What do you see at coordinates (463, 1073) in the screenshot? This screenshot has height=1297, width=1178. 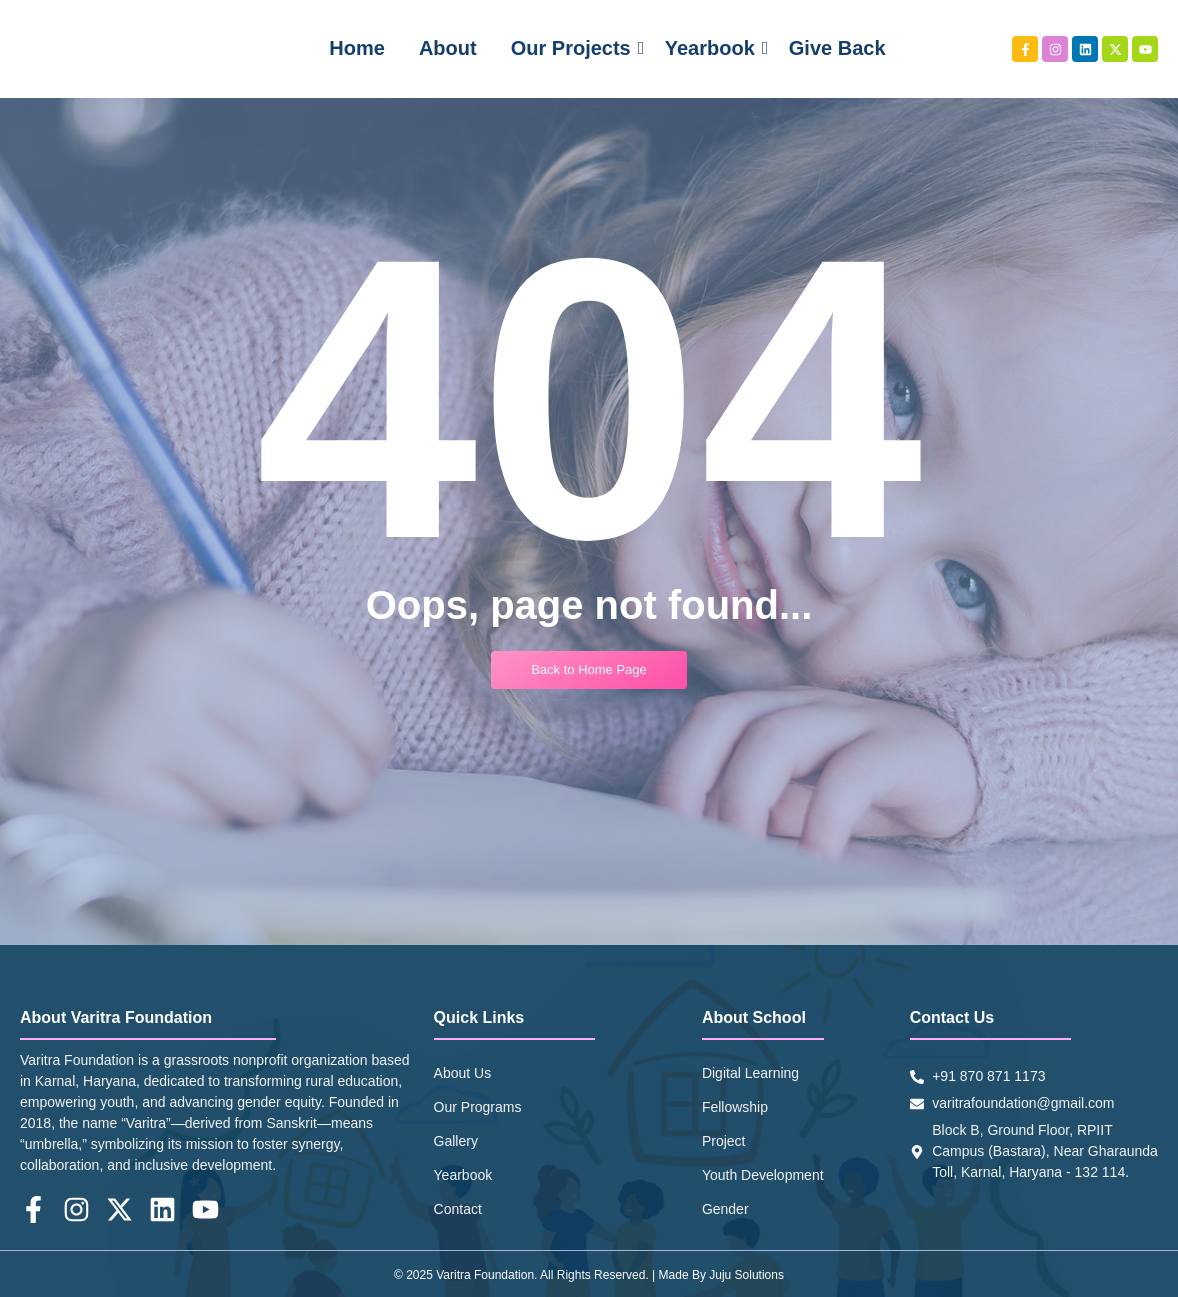 I see `About Us` at bounding box center [463, 1073].